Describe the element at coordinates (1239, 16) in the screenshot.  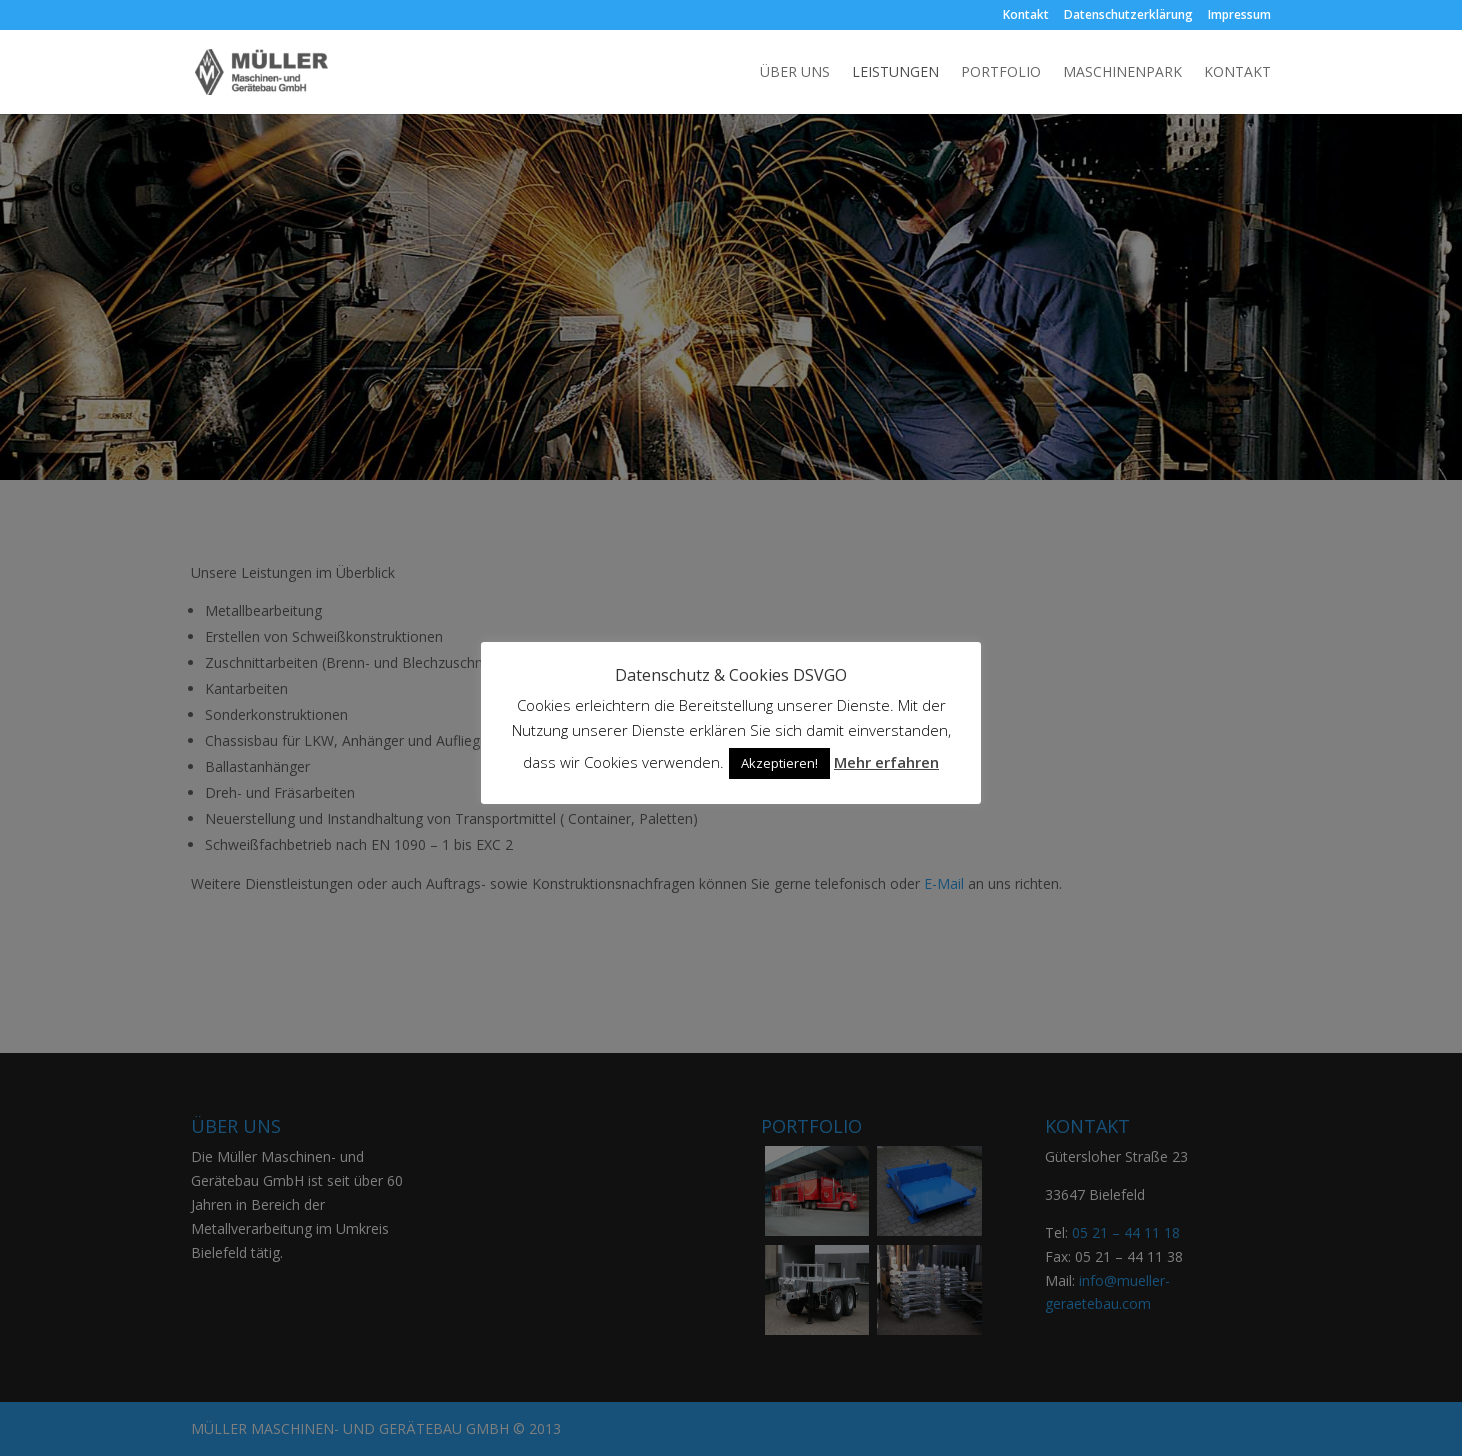
I see `Impressum` at that location.